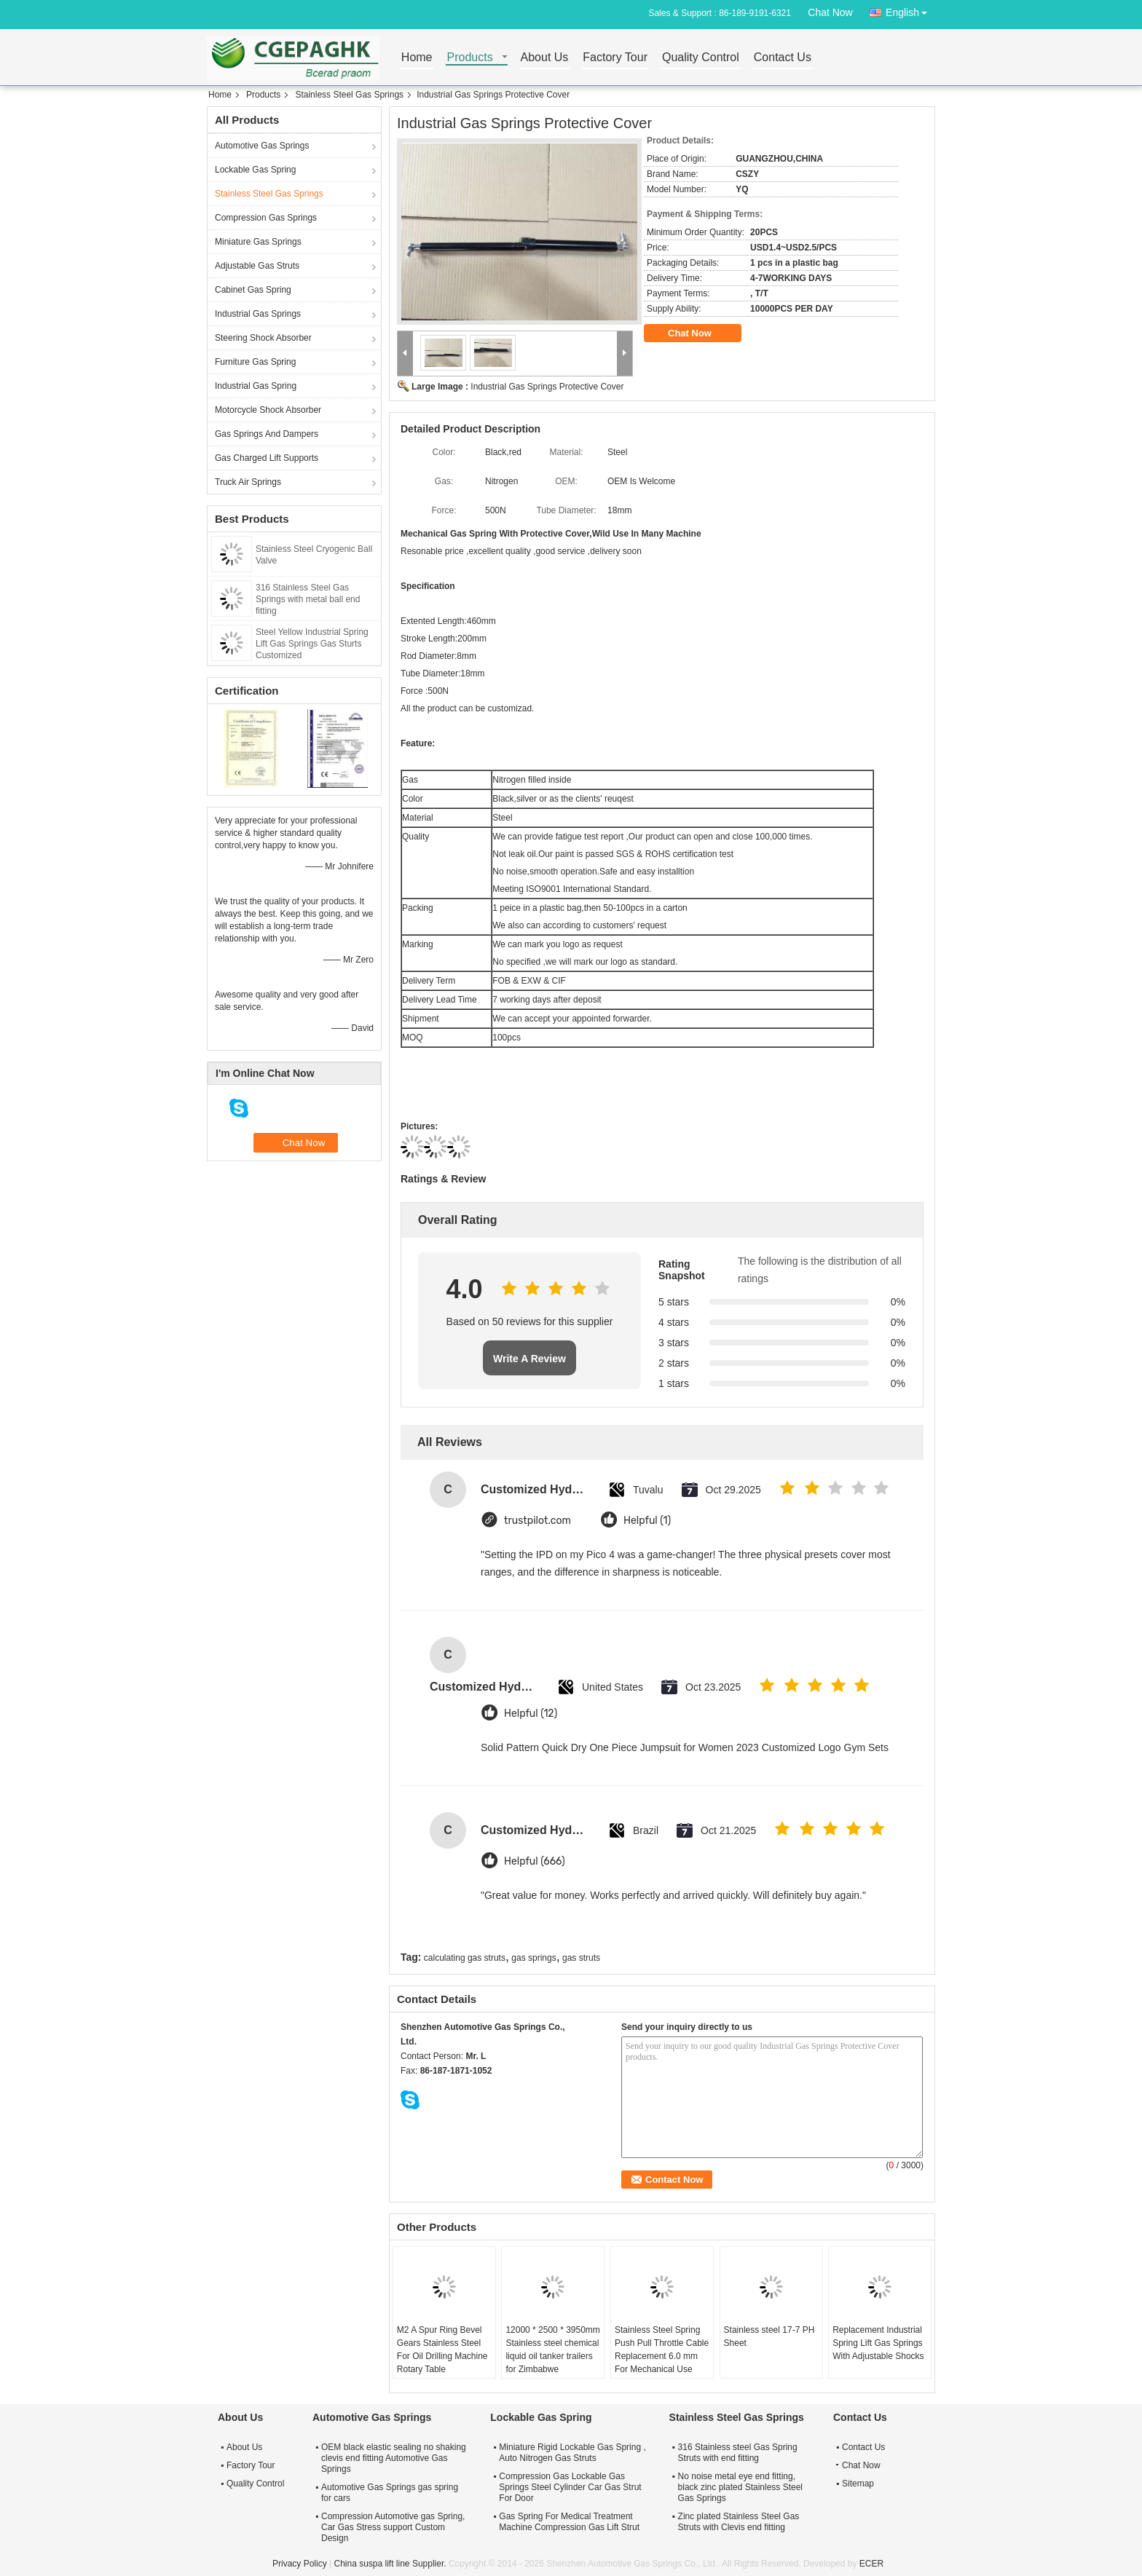 The image size is (1142, 2576). What do you see at coordinates (248, 482) in the screenshot?
I see `Truck Air Springs` at bounding box center [248, 482].